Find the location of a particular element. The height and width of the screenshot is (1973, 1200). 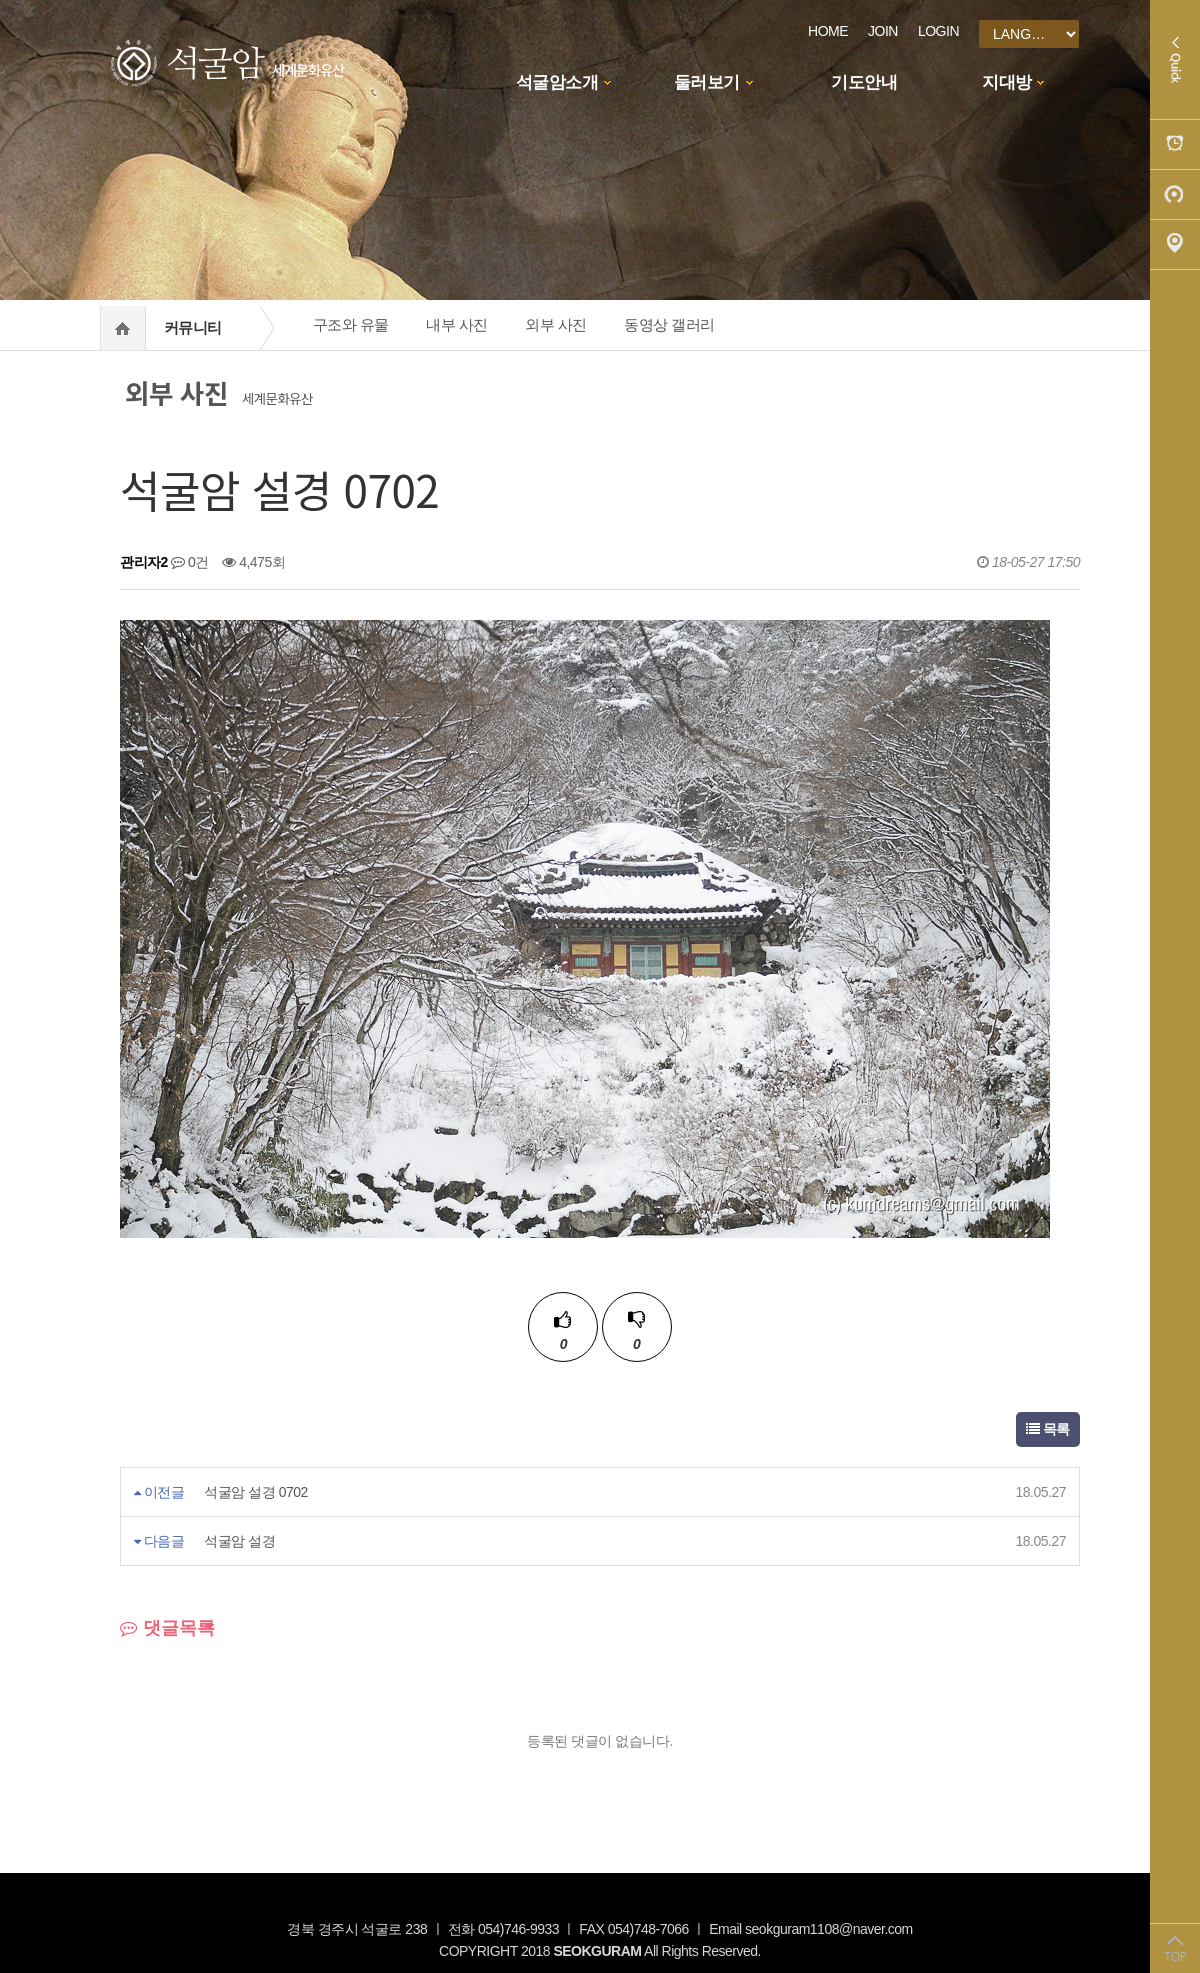

둘러보기 is located at coordinates (707, 82).